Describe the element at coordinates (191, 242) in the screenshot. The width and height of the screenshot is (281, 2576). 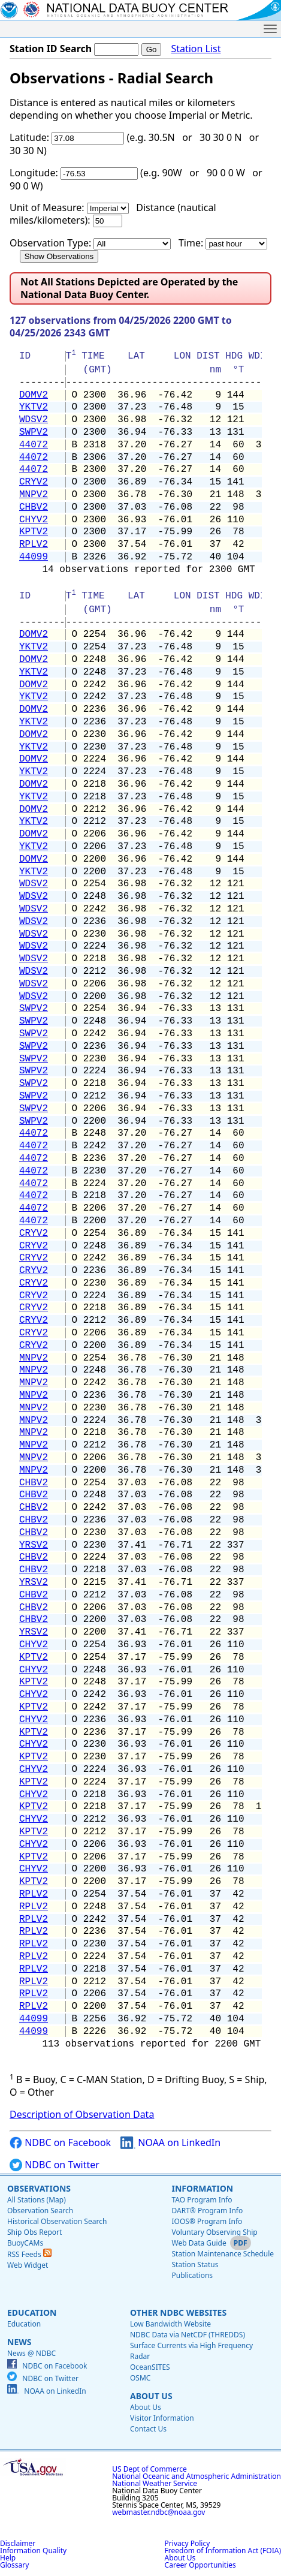
I see `Time:` at that location.